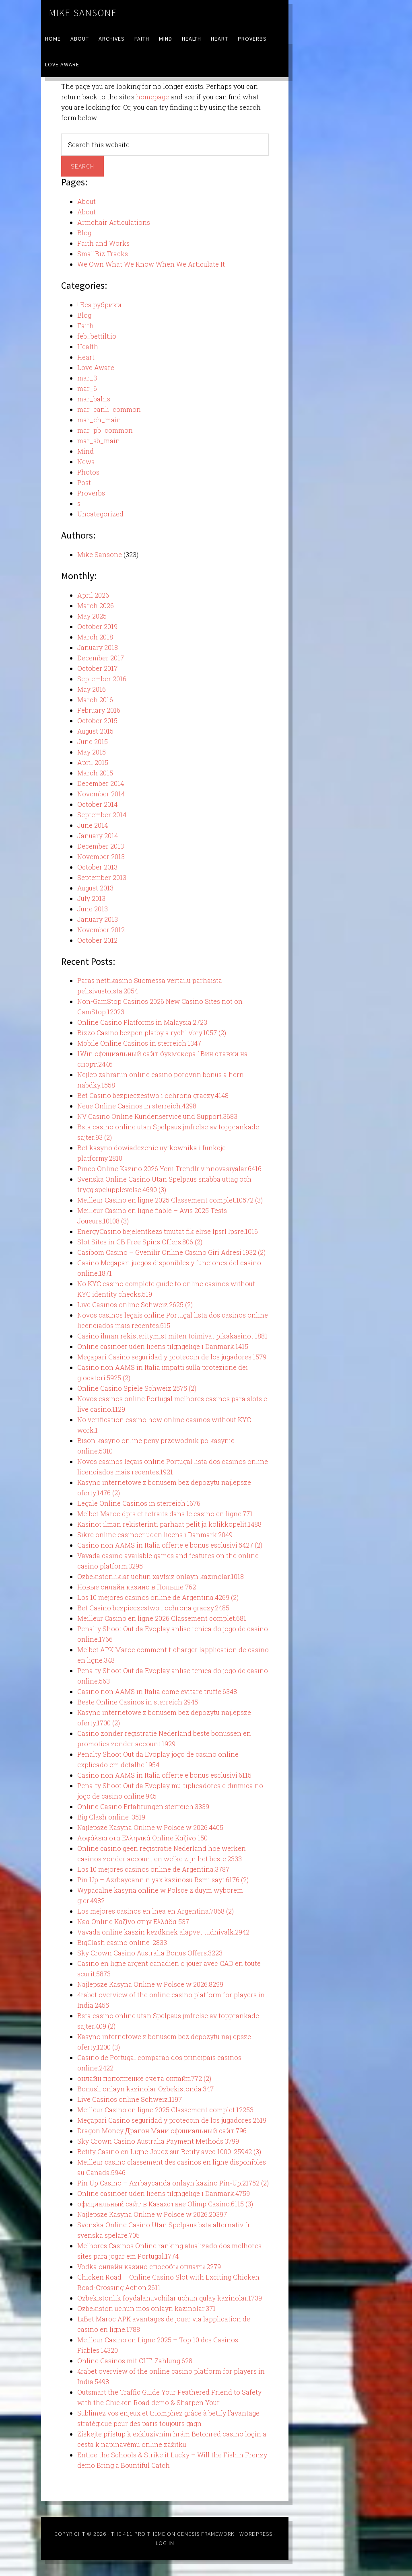 The height and width of the screenshot is (2576, 412). Describe the element at coordinates (171, 2120) in the screenshot. I see `Megapari Casino seguridad y proteccin de los jugadores.2619` at that location.